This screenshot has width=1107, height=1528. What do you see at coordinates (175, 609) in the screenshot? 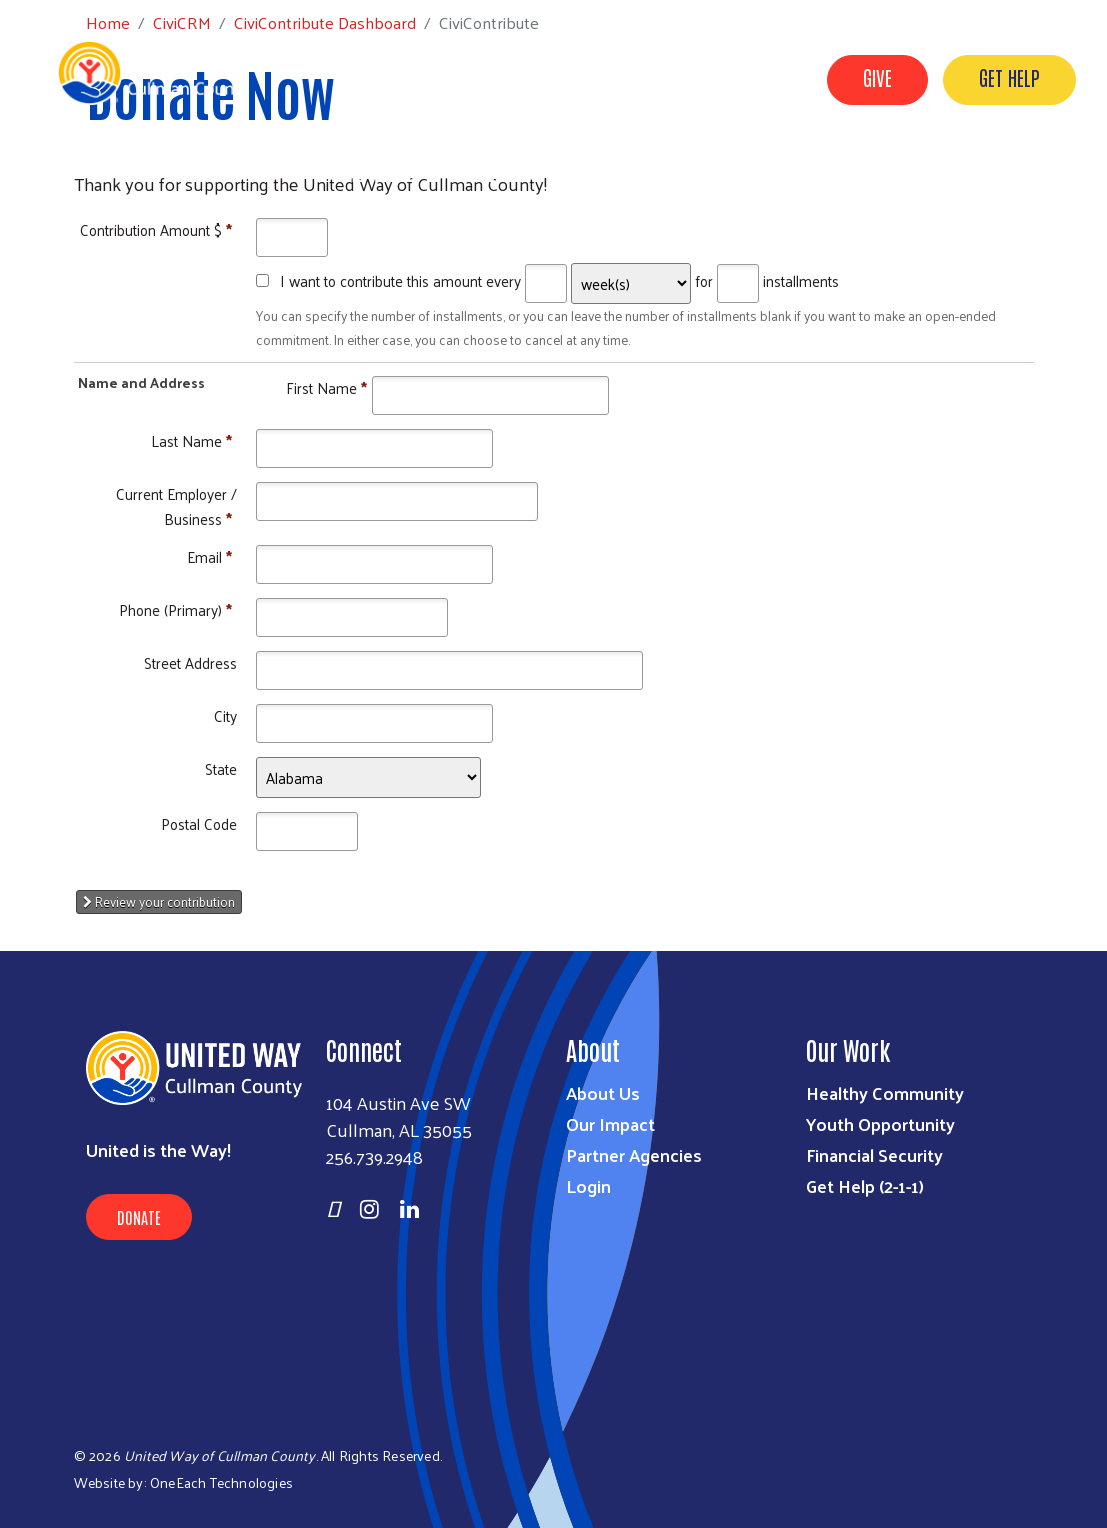
I see `Phone (Primary)` at bounding box center [175, 609].